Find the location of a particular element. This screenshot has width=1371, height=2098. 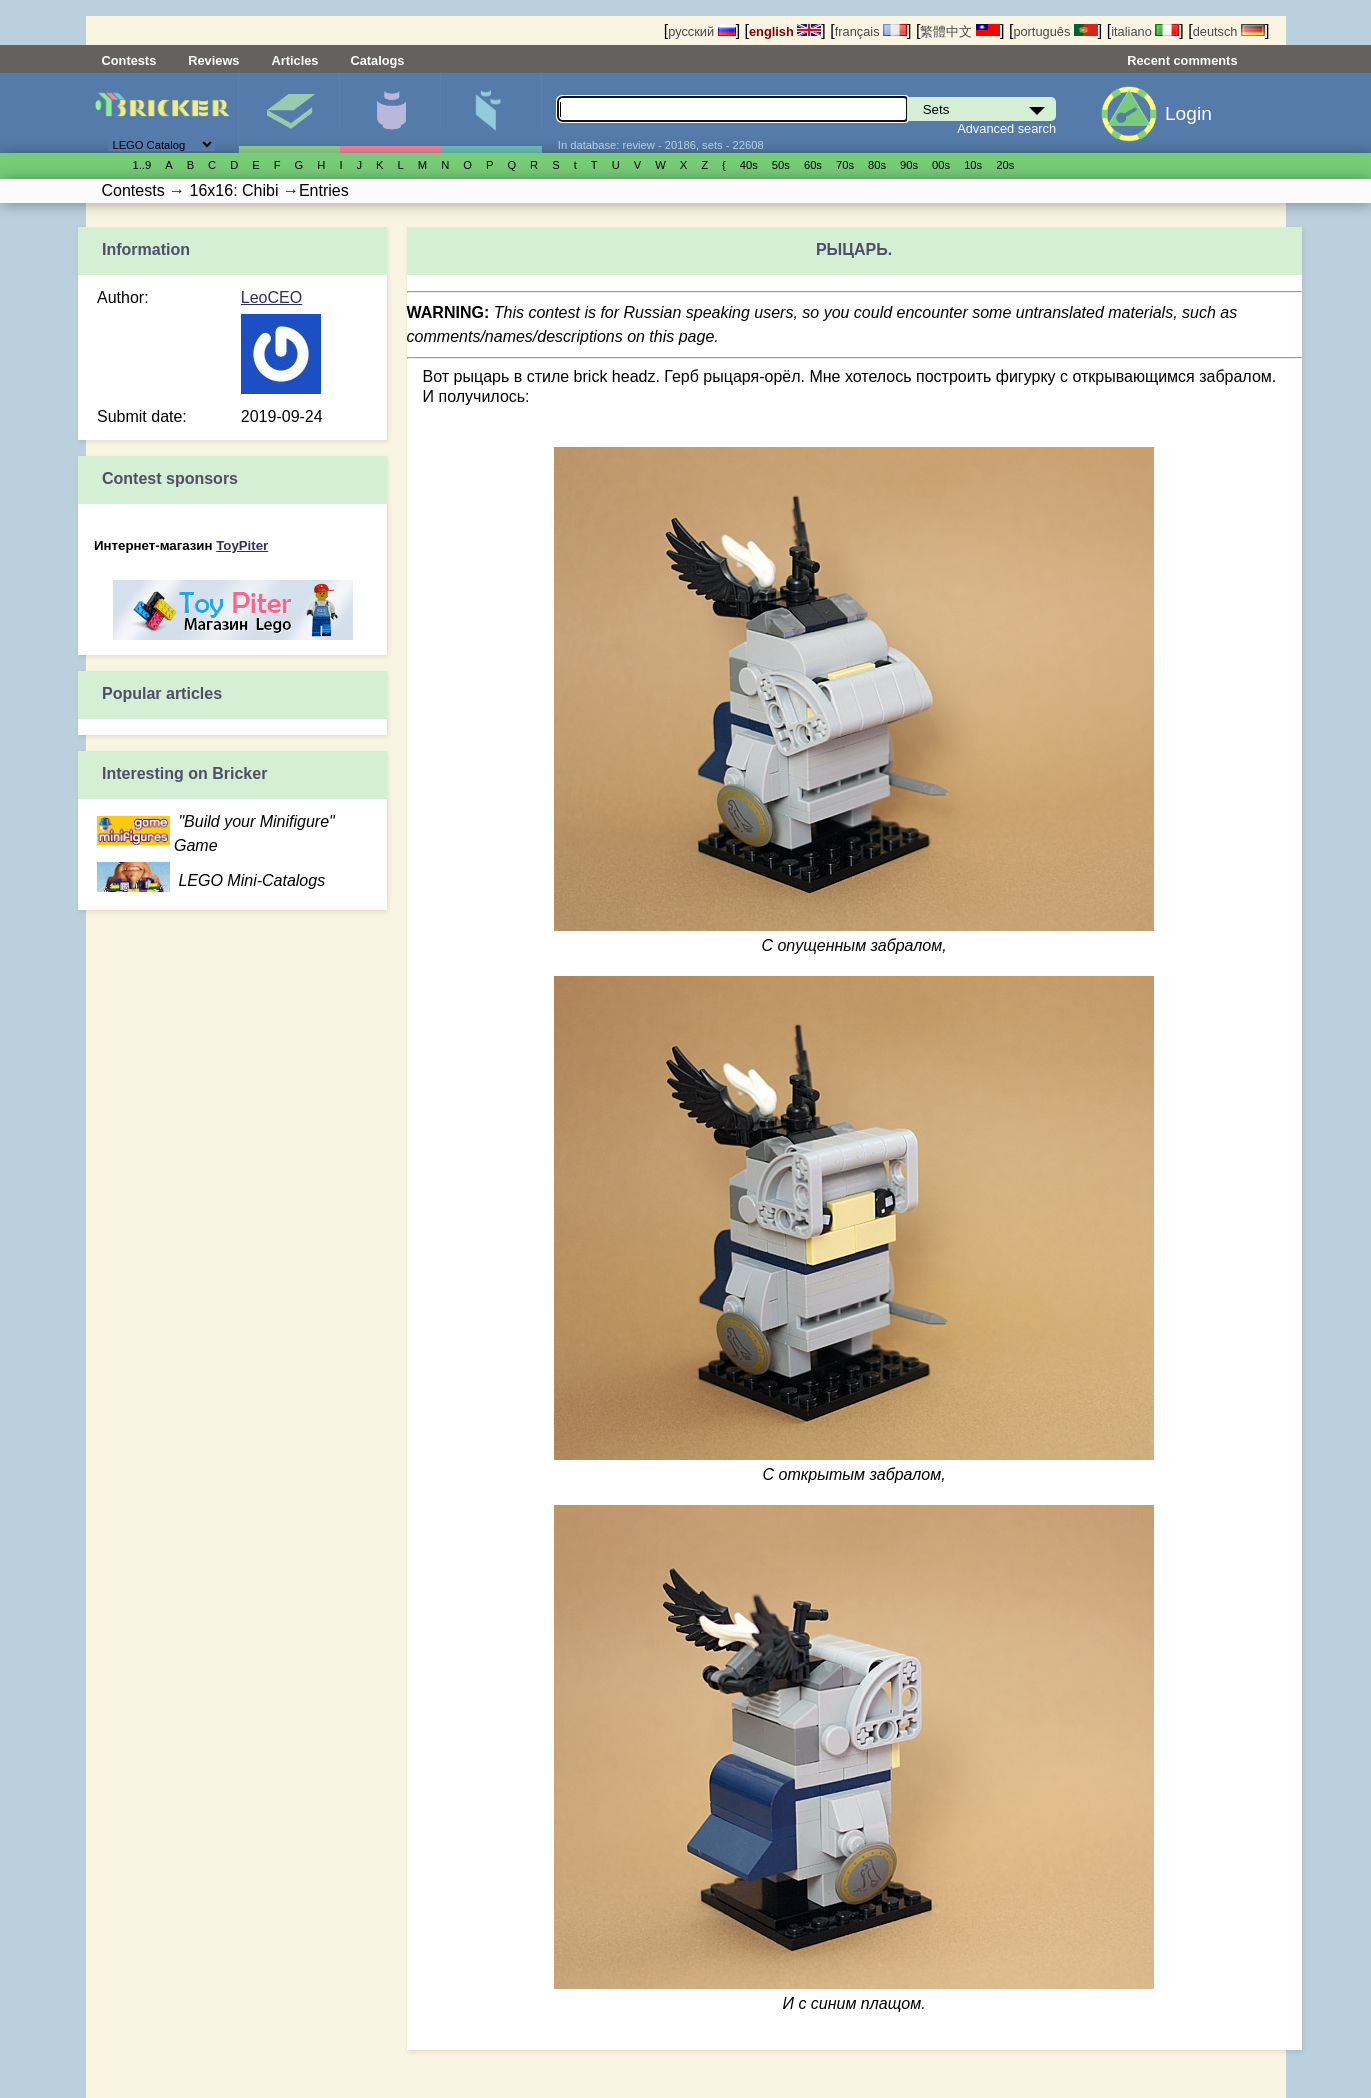

50s is located at coordinates (781, 165).